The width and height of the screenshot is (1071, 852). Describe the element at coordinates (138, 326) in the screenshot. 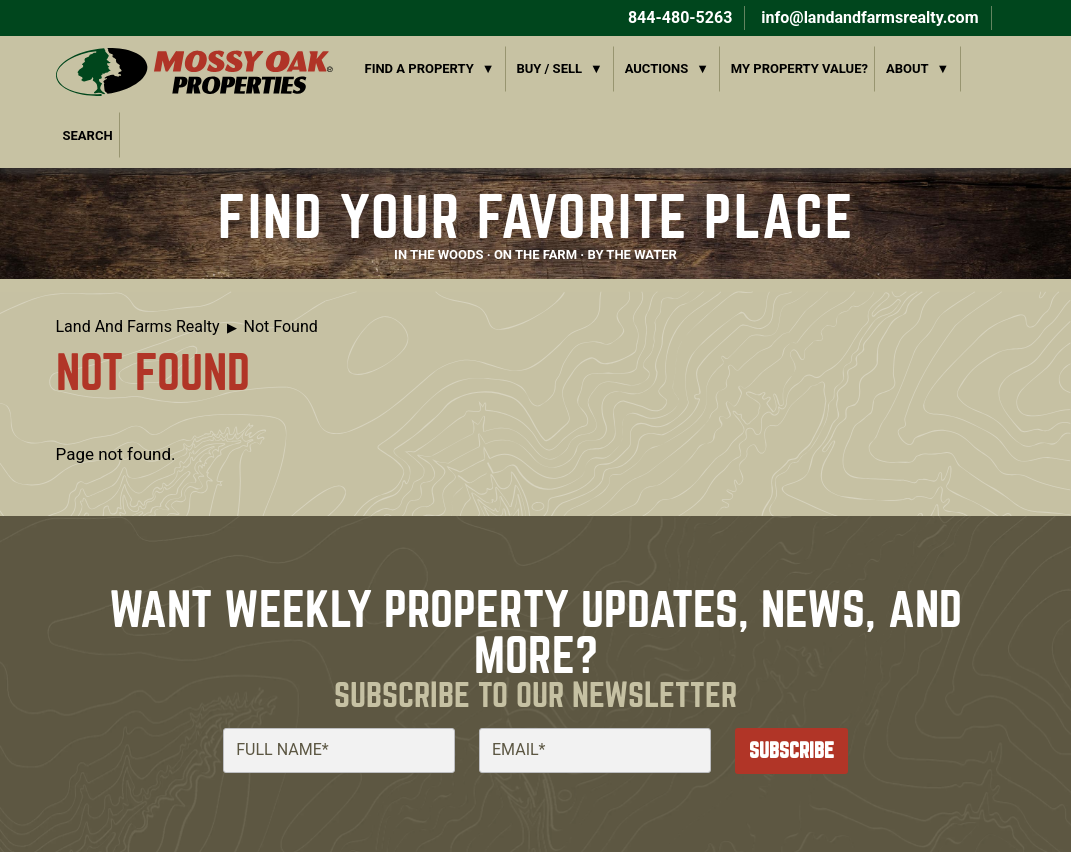

I see `Land And Farms Realty` at that location.